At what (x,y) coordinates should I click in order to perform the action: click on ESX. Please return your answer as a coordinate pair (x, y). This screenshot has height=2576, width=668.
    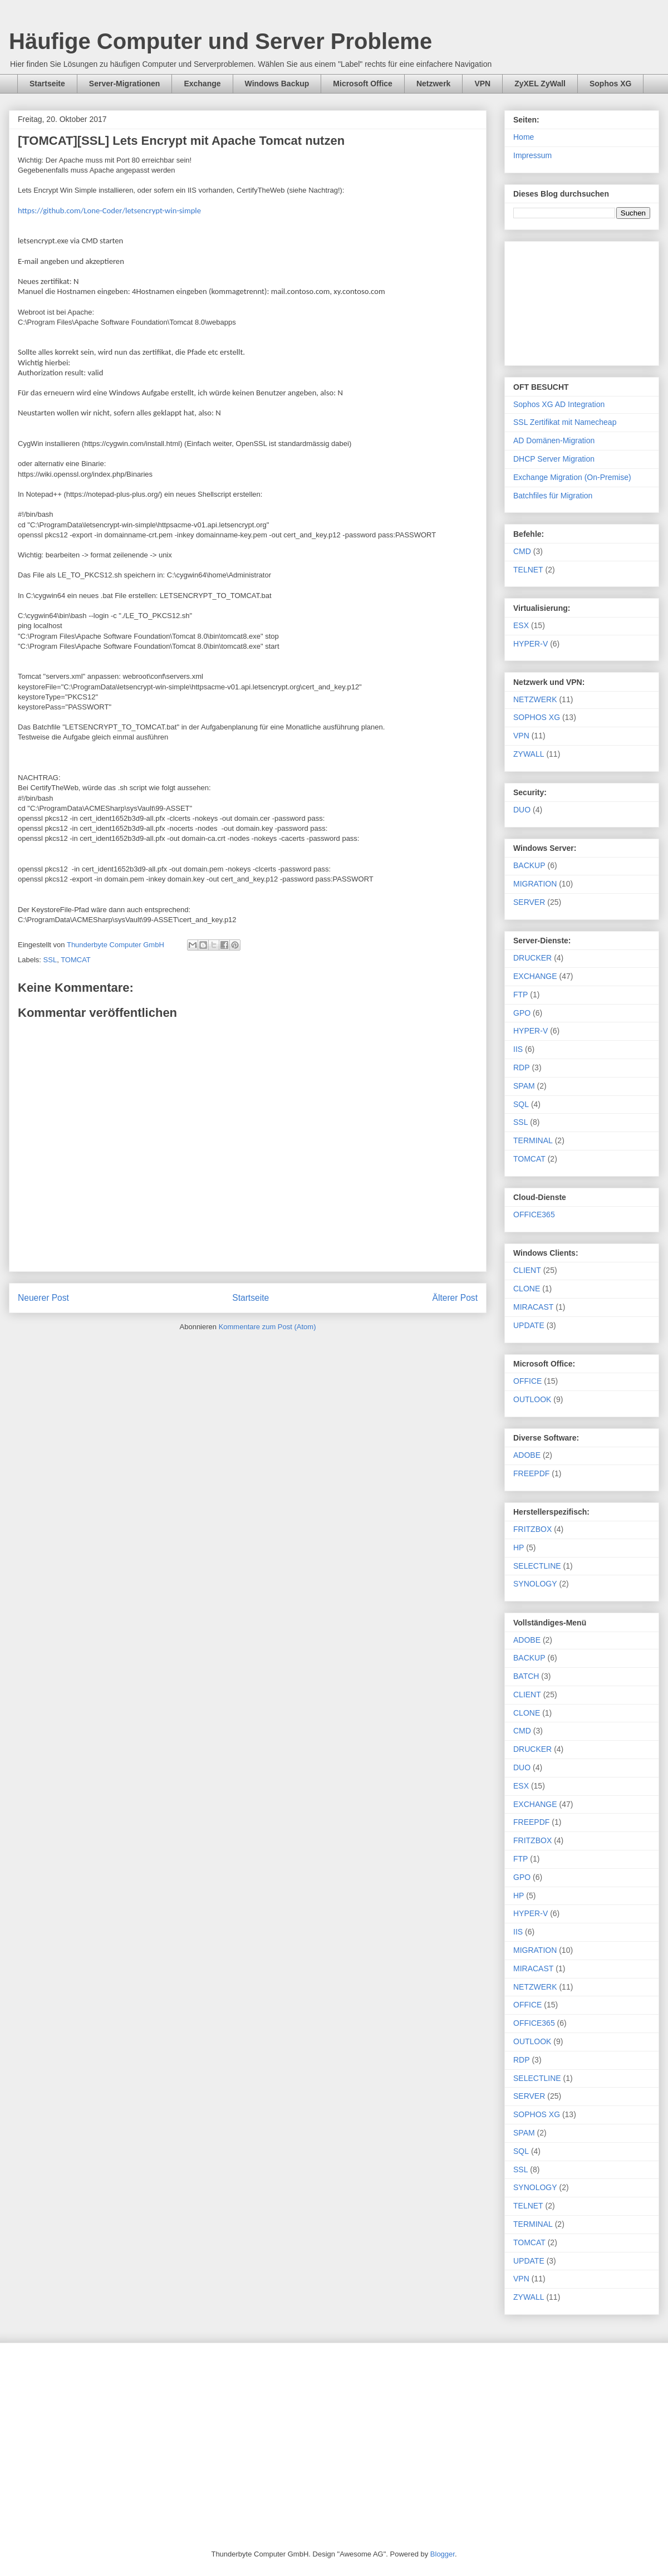
    Looking at the image, I should click on (521, 625).